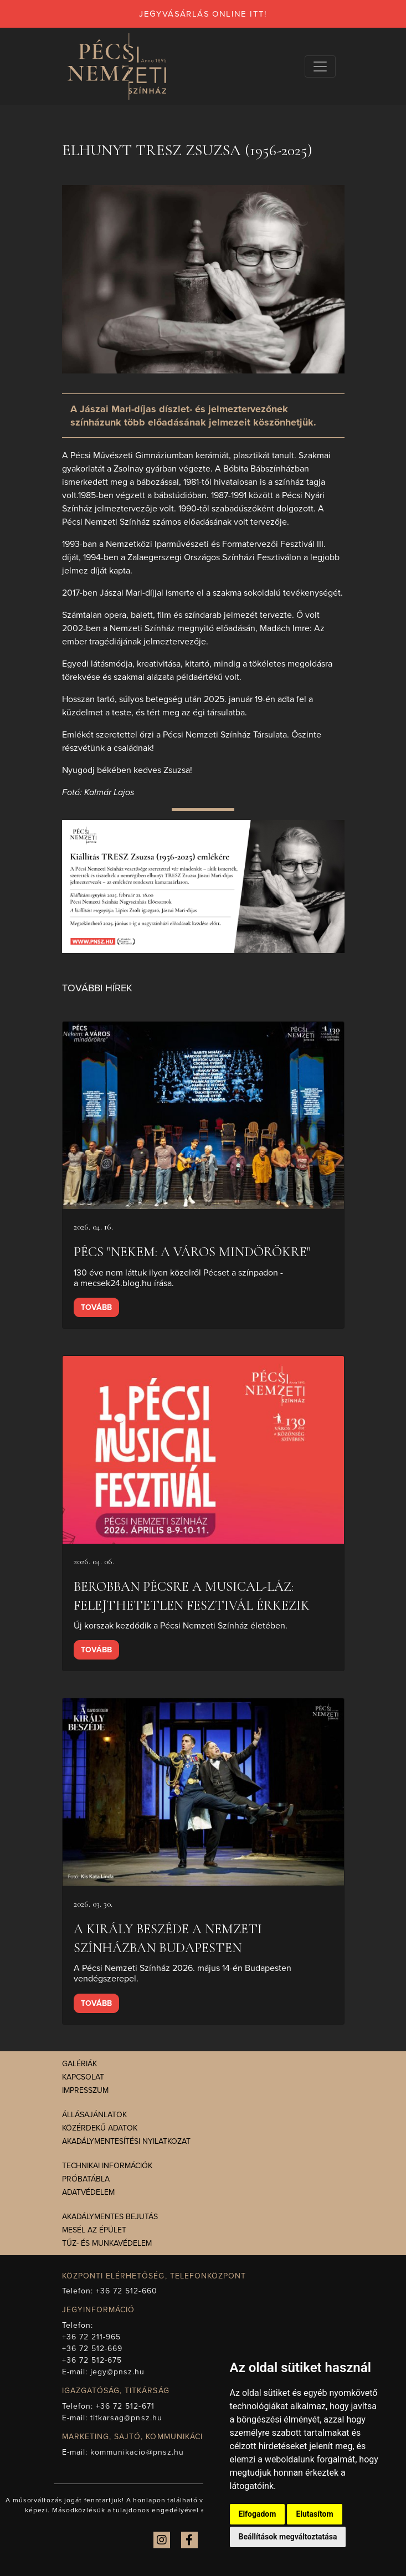 The width and height of the screenshot is (406, 2576). Describe the element at coordinates (94, 2114) in the screenshot. I see `Állásajánlatok` at that location.